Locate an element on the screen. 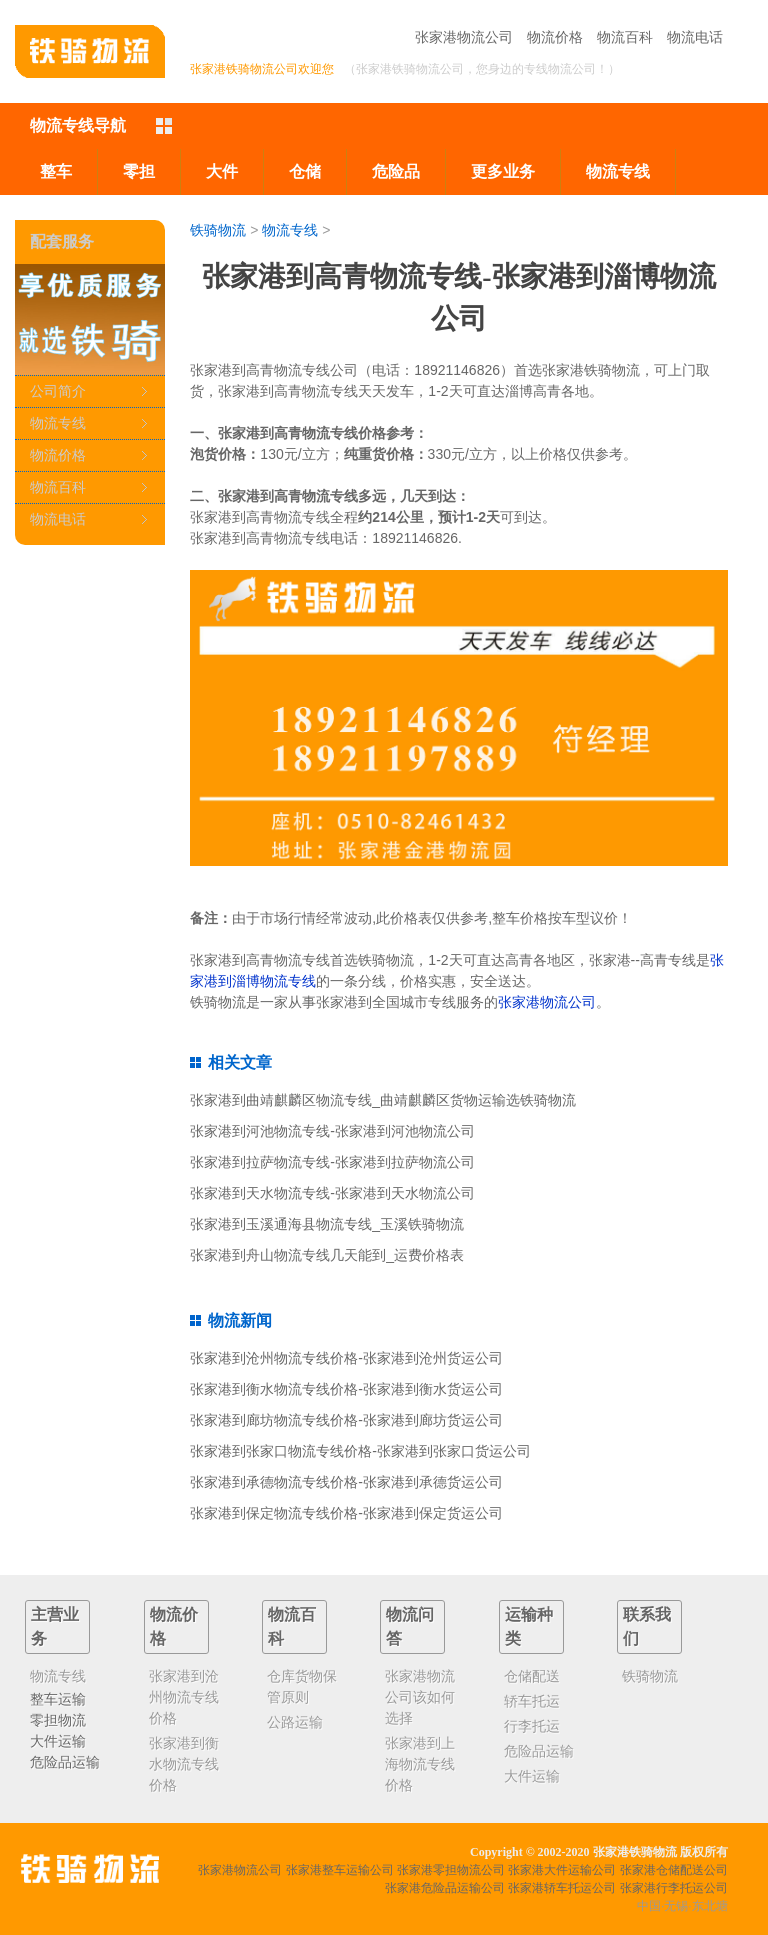 The image size is (768, 1935). 更多业务 is located at coordinates (503, 171).